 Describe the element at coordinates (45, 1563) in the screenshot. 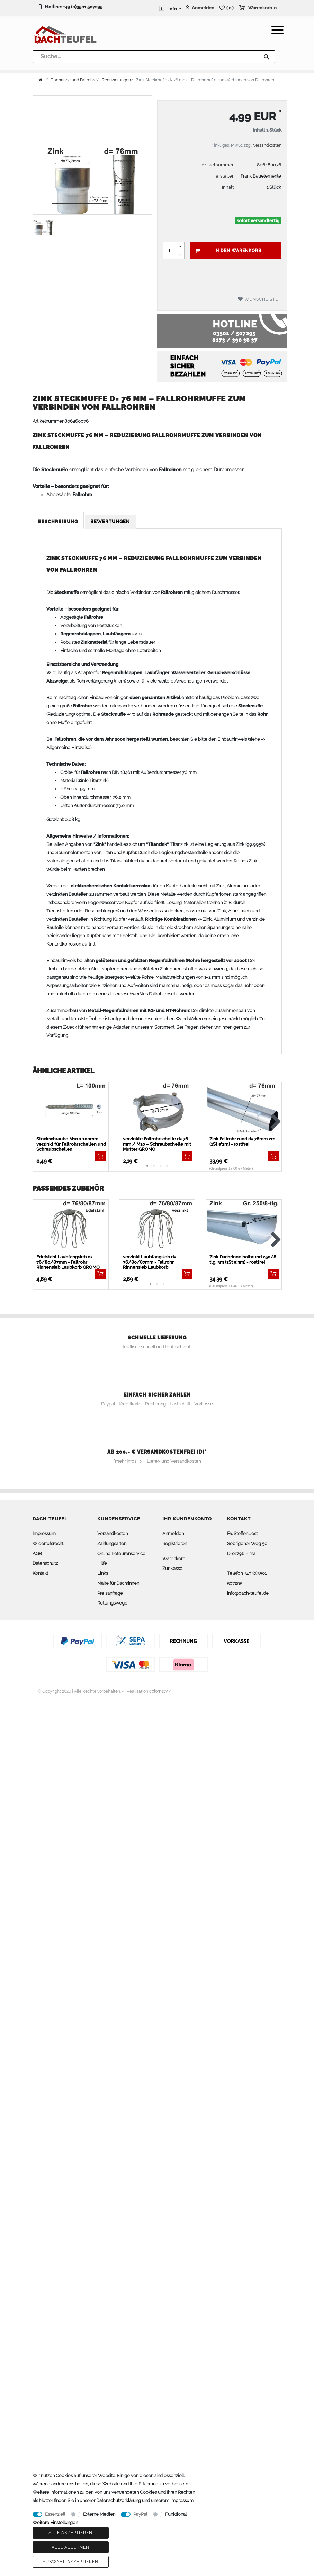

I see `Datenschutz` at that location.